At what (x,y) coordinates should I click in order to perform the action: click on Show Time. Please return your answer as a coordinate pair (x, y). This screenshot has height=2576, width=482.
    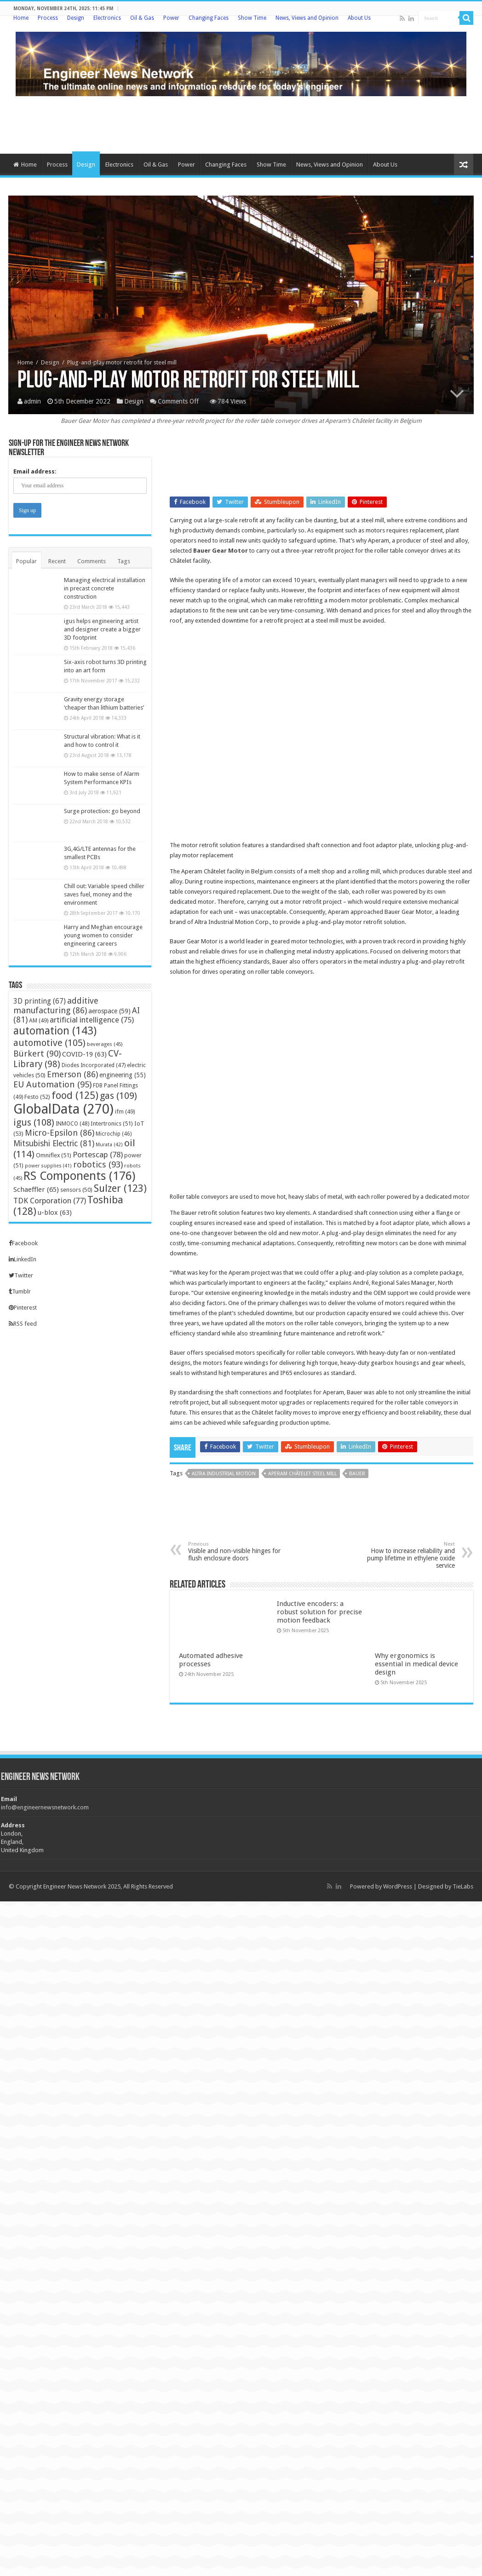
    Looking at the image, I should click on (252, 18).